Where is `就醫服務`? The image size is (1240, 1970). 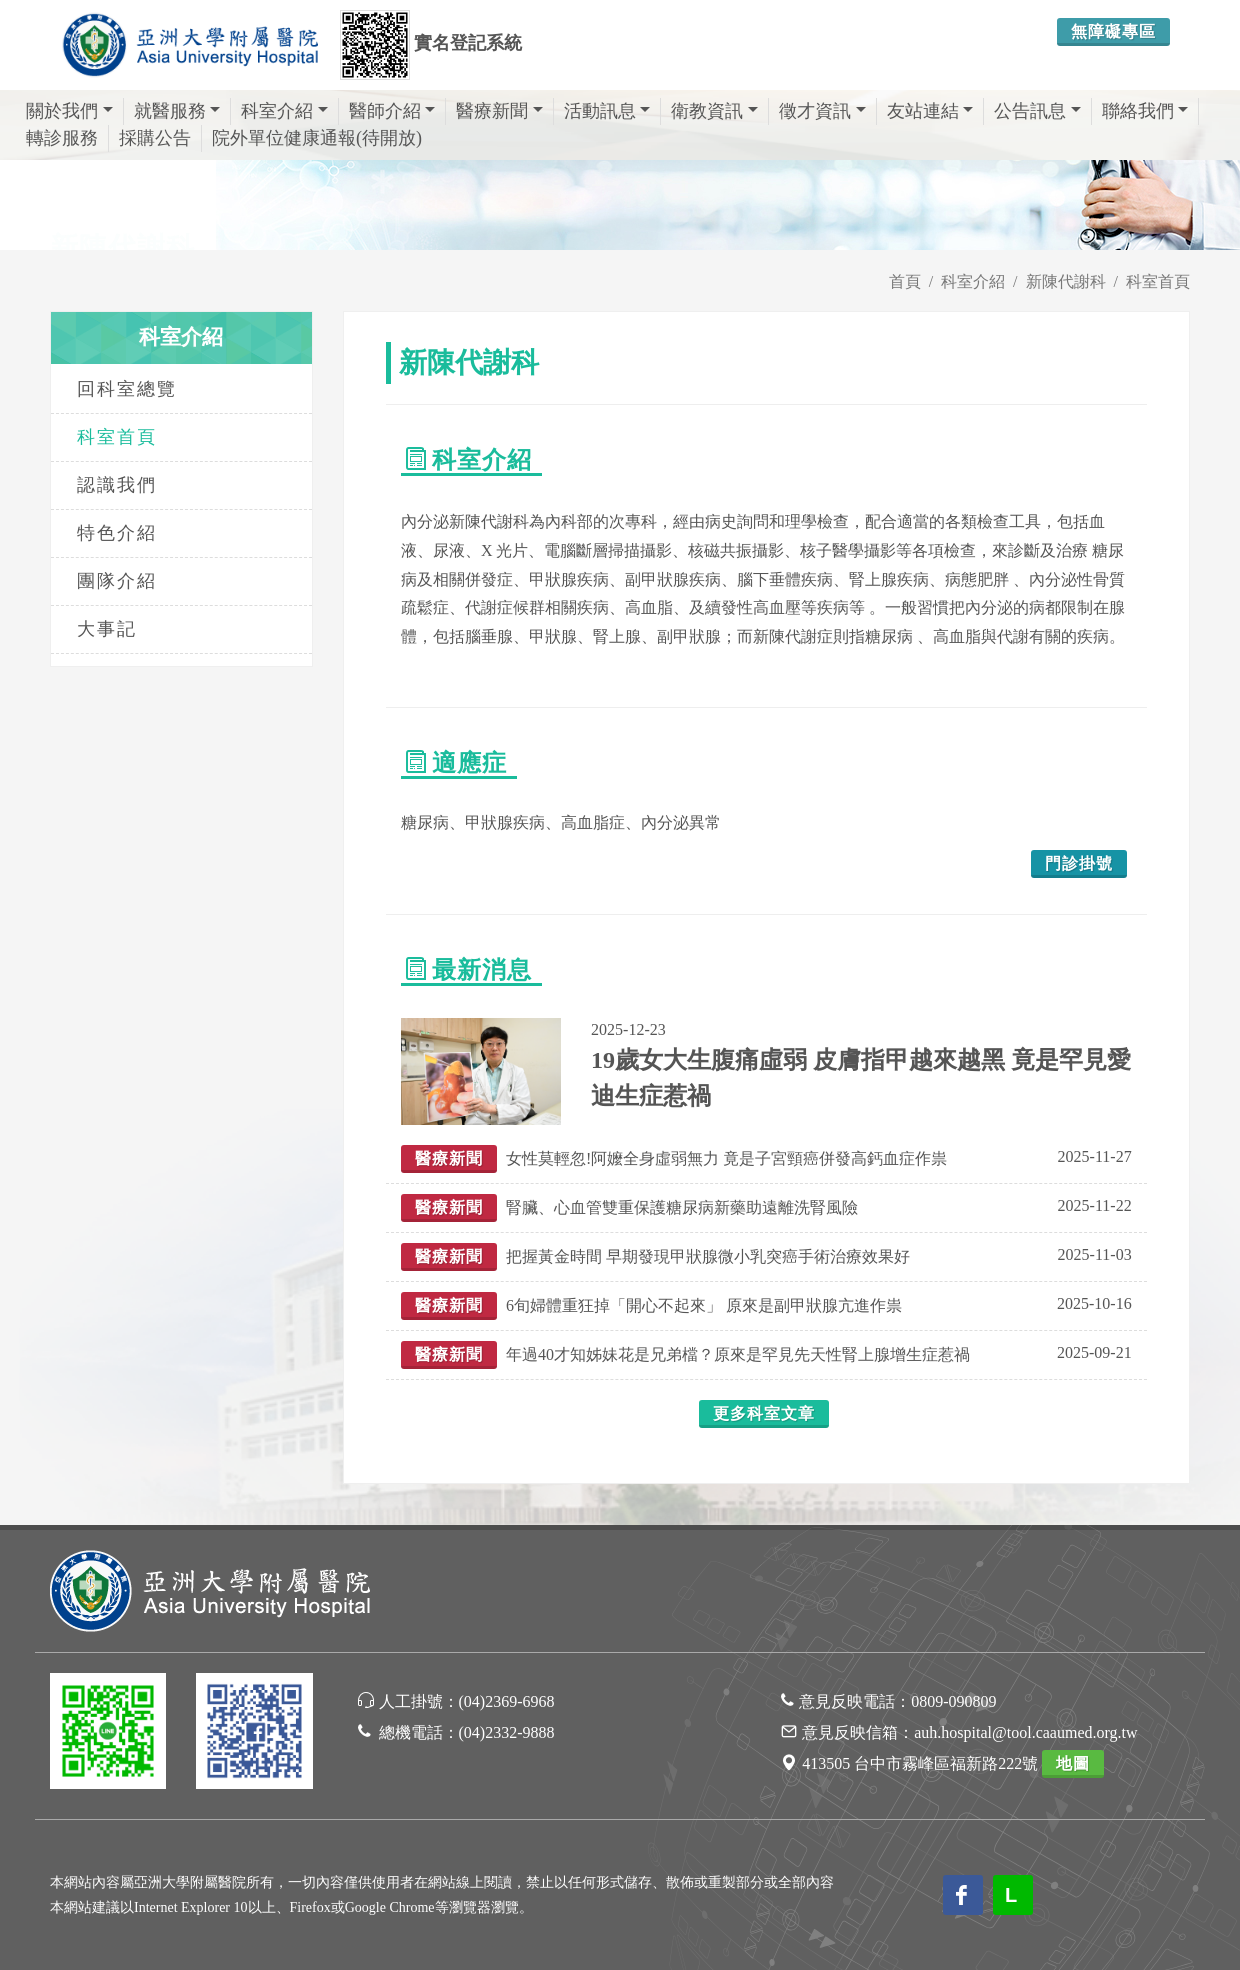
就醫服務 is located at coordinates (177, 111).